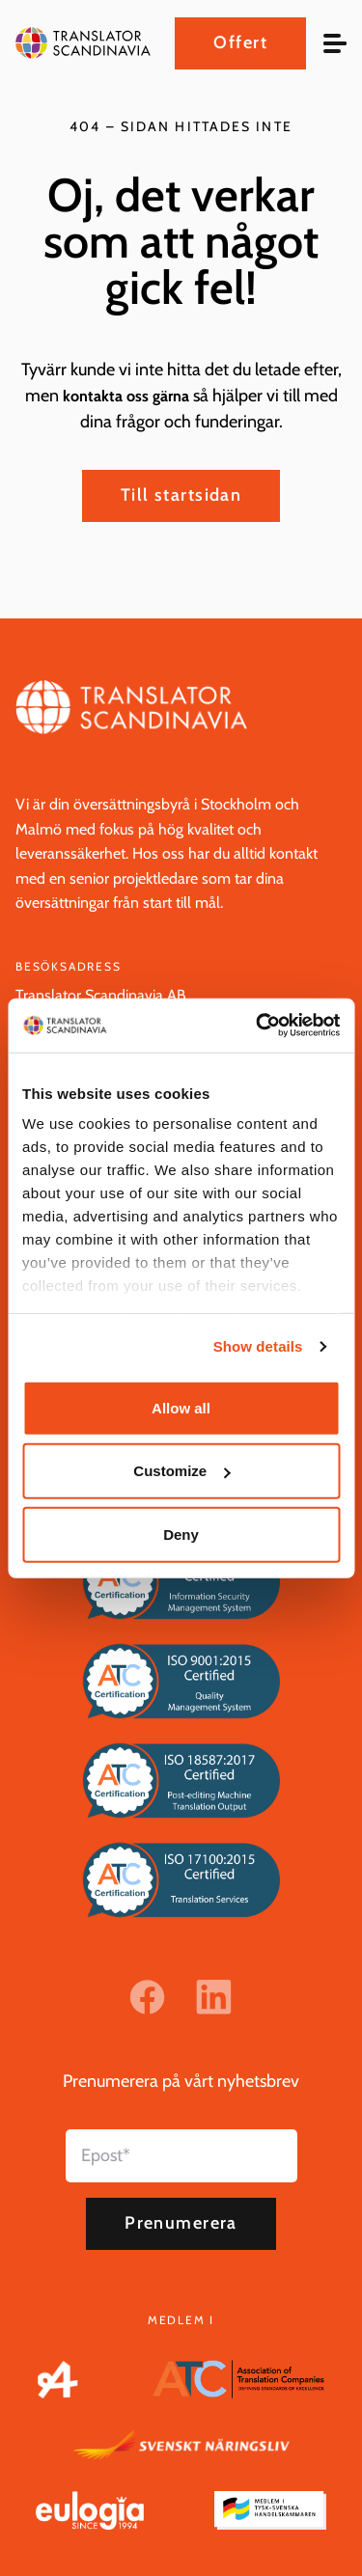 The height and width of the screenshot is (2576, 362). What do you see at coordinates (335, 43) in the screenshot?
I see `[hamburger menu]` at bounding box center [335, 43].